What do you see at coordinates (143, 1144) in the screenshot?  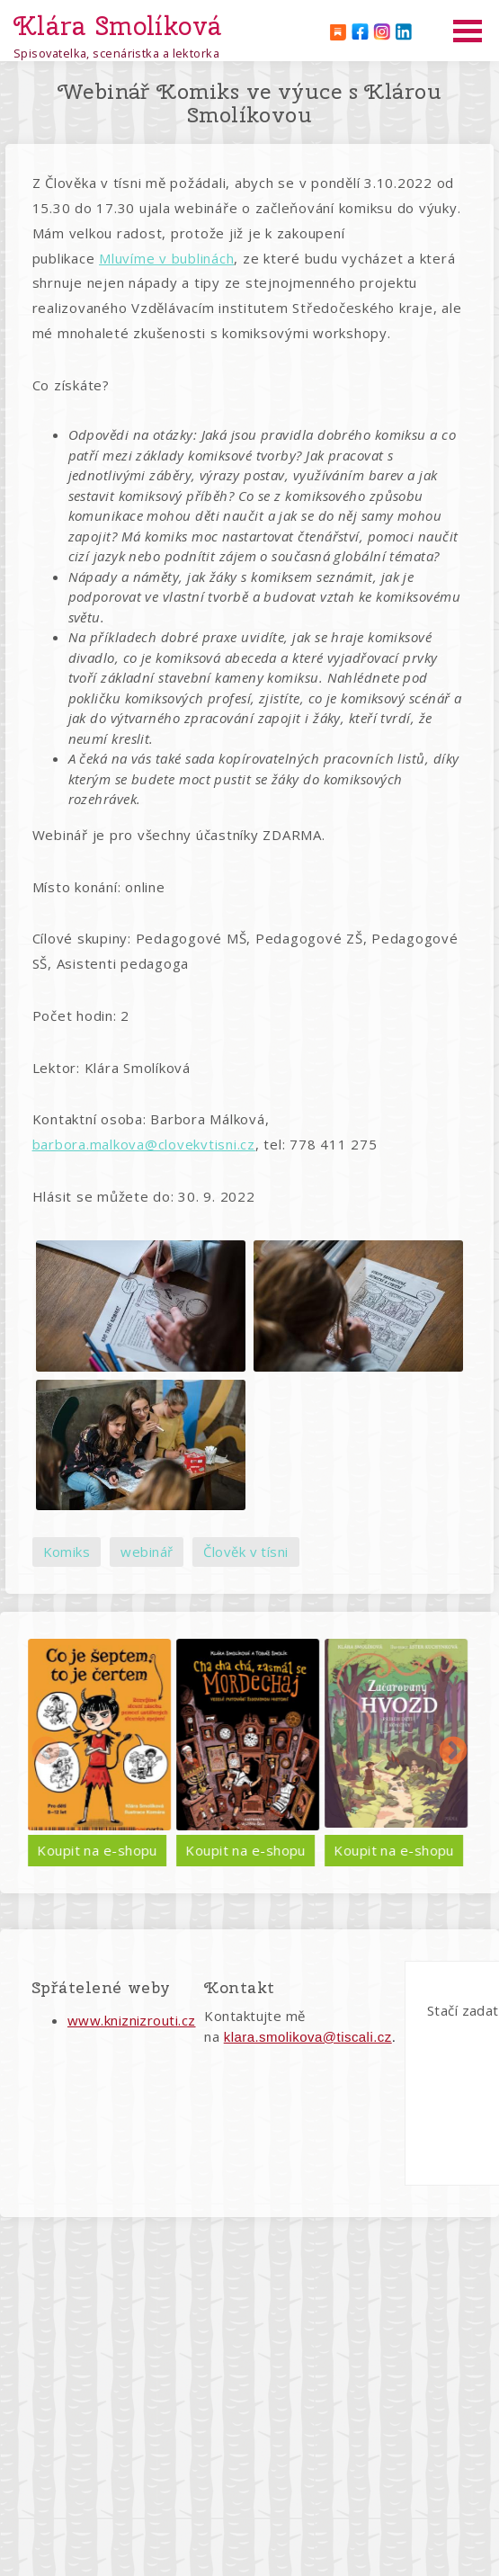 I see `barbora.malkova@clovekvtisni.cz` at bounding box center [143, 1144].